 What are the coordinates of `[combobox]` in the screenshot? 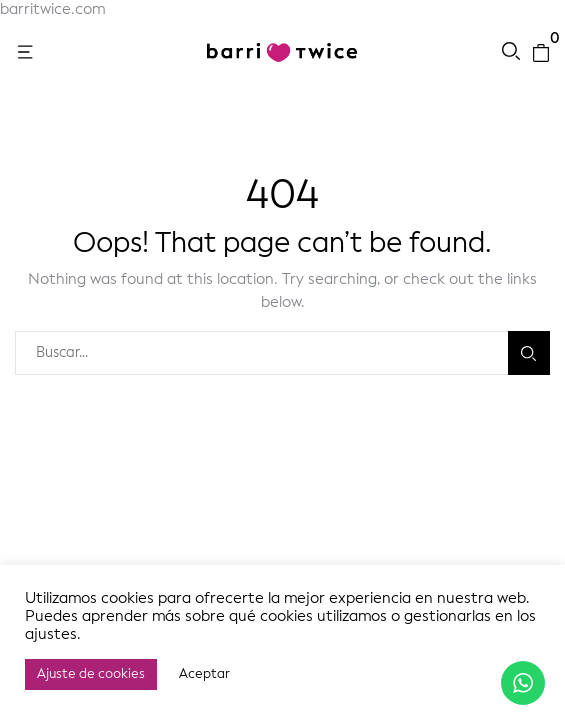 It's located at (261, 353).